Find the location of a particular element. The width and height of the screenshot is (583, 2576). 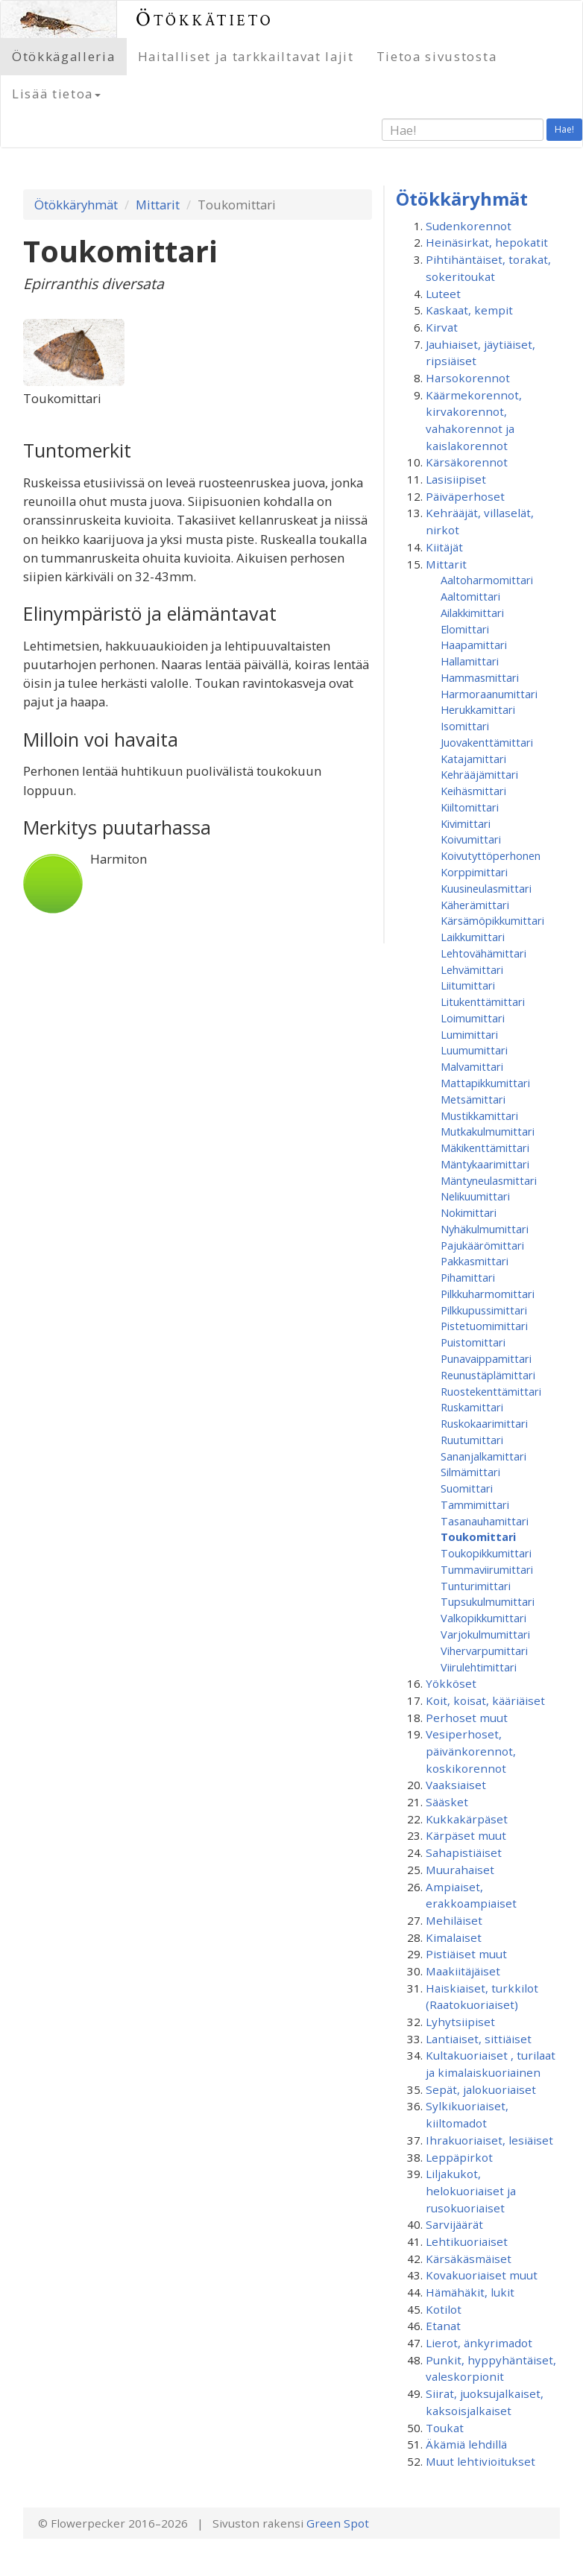

Green Spot is located at coordinates (337, 2523).